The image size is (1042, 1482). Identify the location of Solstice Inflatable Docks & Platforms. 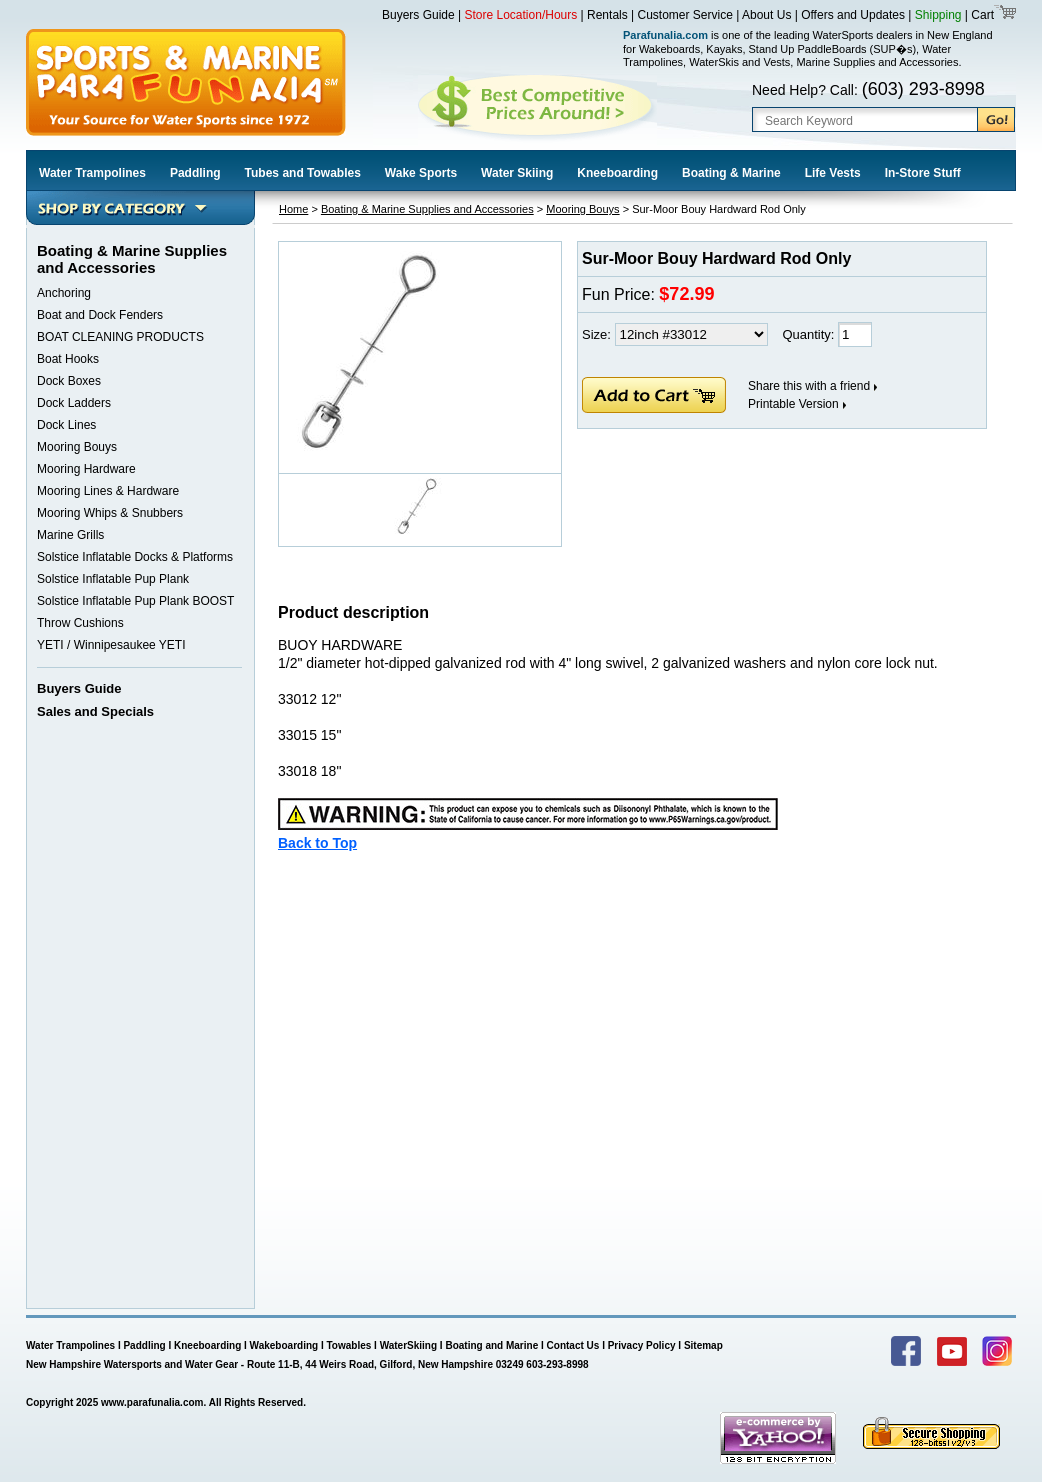
(135, 557).